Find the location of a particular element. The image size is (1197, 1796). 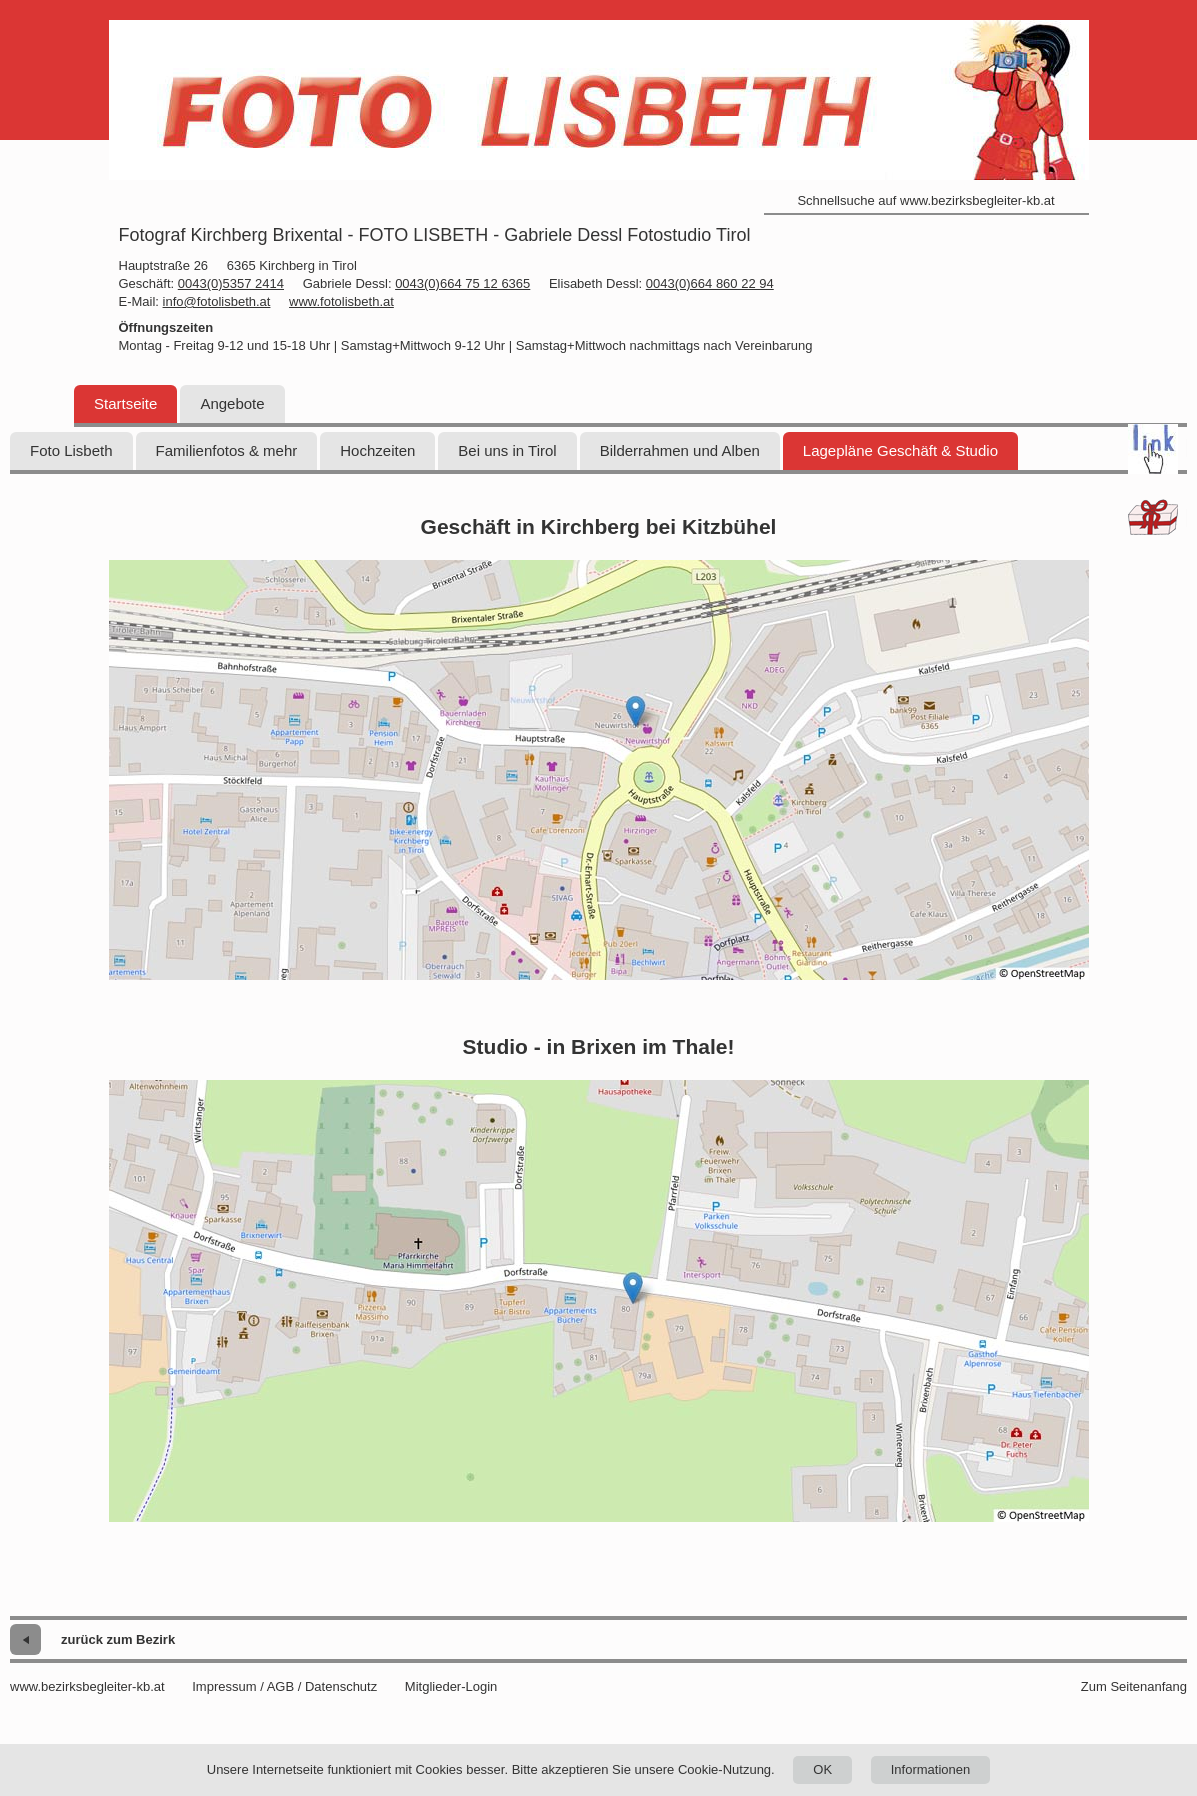

Startseite is located at coordinates (125, 403).